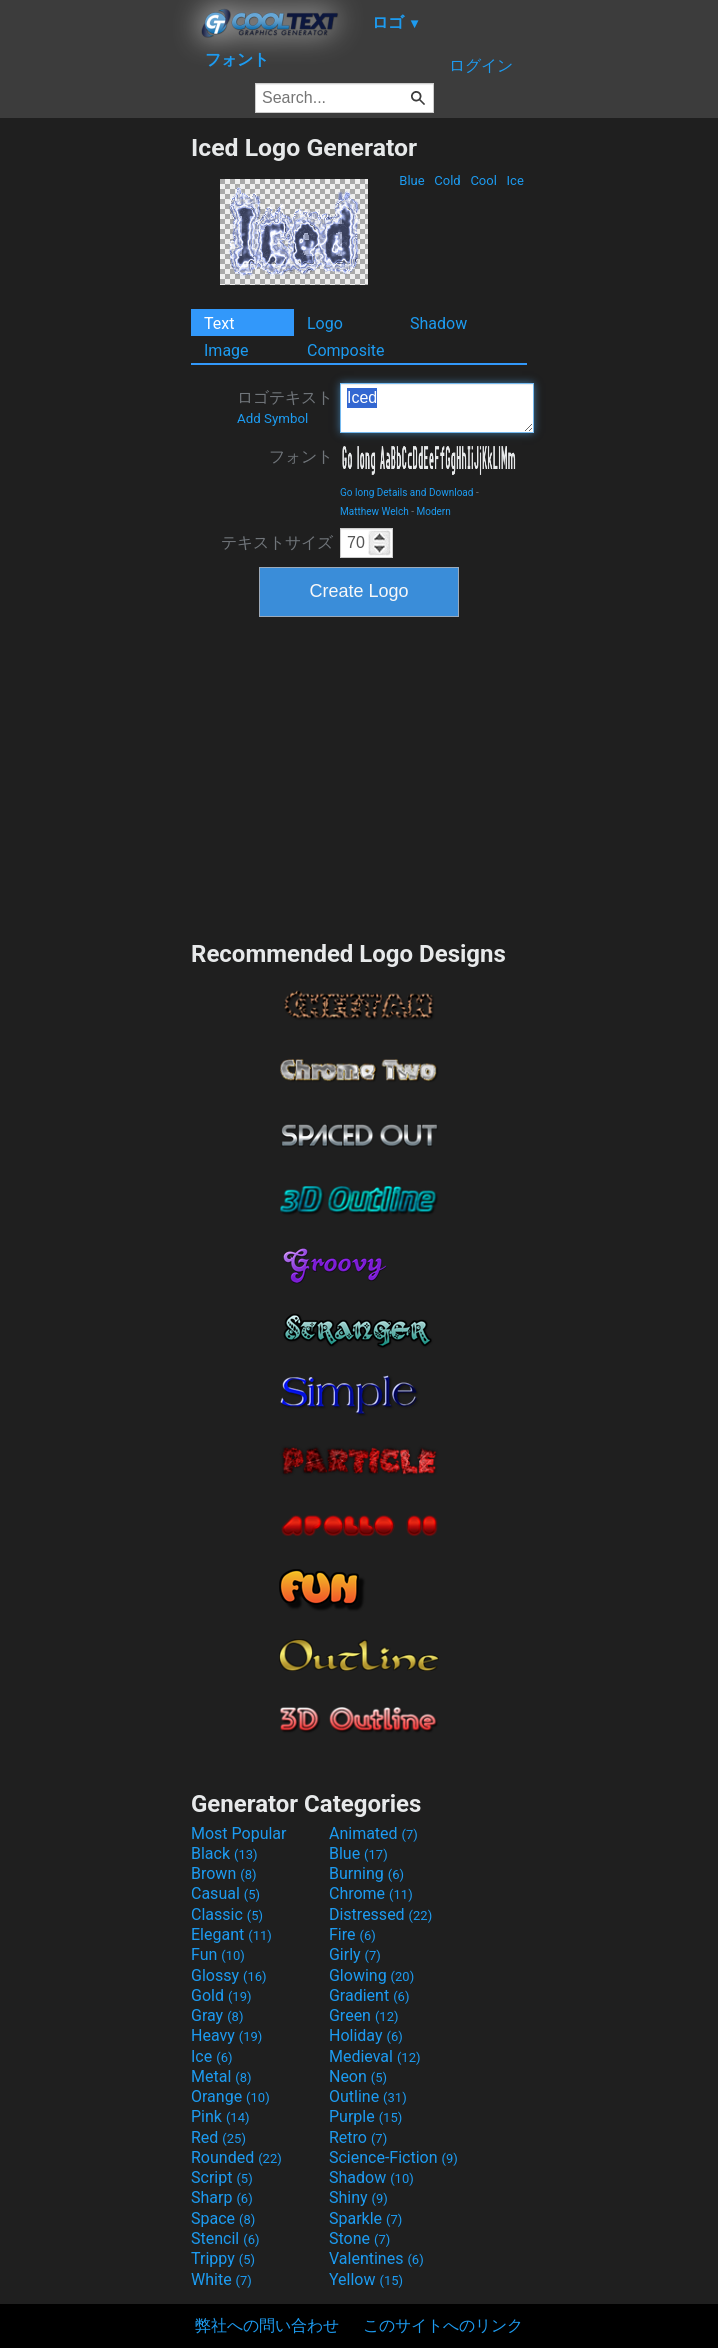 This screenshot has width=718, height=2348. I want to click on Black, so click(224, 1853).